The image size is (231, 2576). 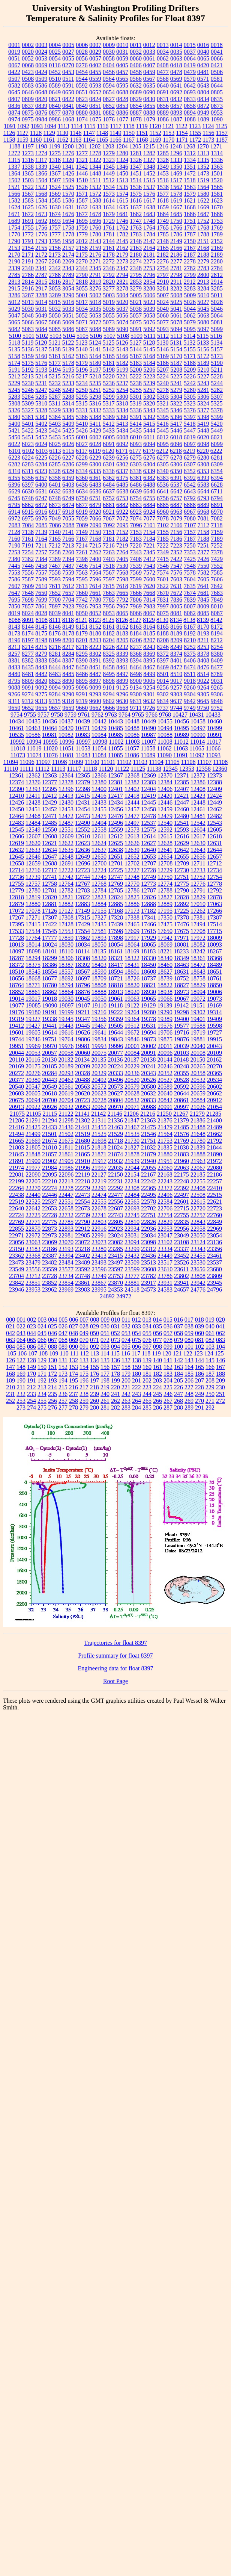 I want to click on 0641, so click(x=176, y=85).